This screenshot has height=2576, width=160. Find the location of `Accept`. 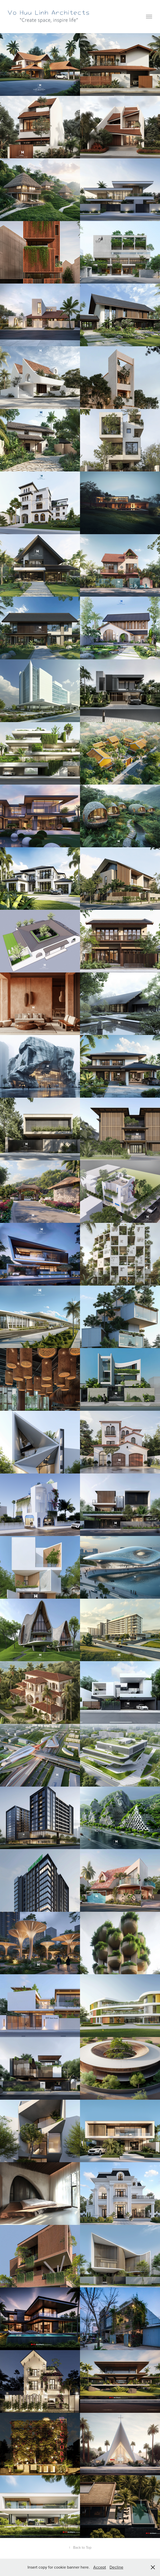

Accept is located at coordinates (99, 2567).